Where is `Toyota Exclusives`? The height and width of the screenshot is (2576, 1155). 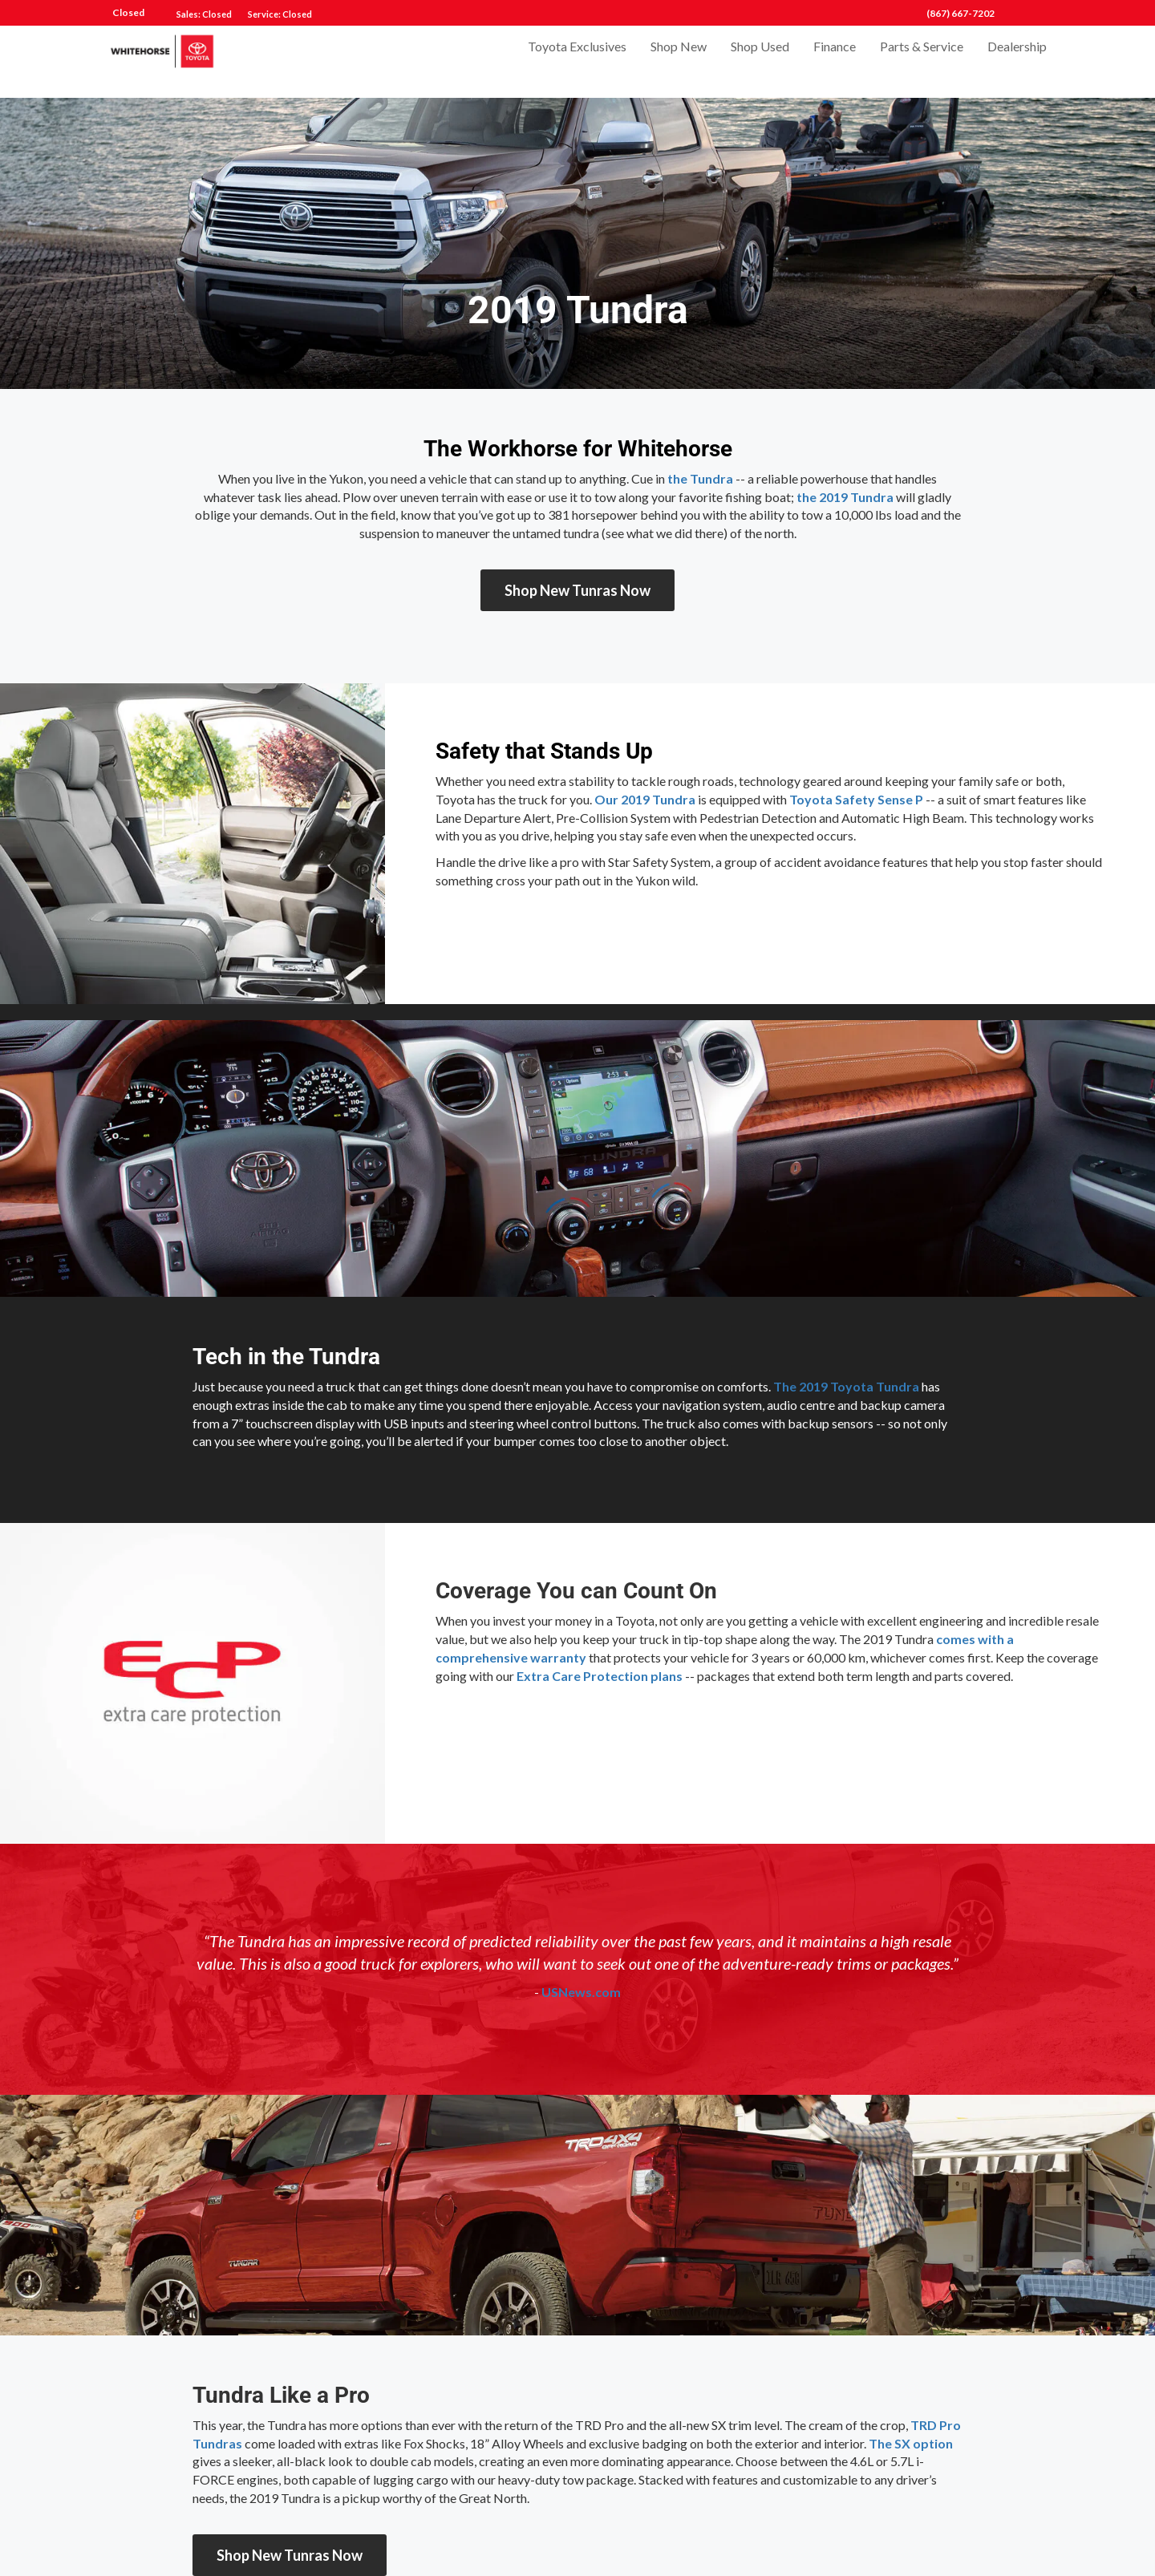 Toyota Exclusives is located at coordinates (577, 61).